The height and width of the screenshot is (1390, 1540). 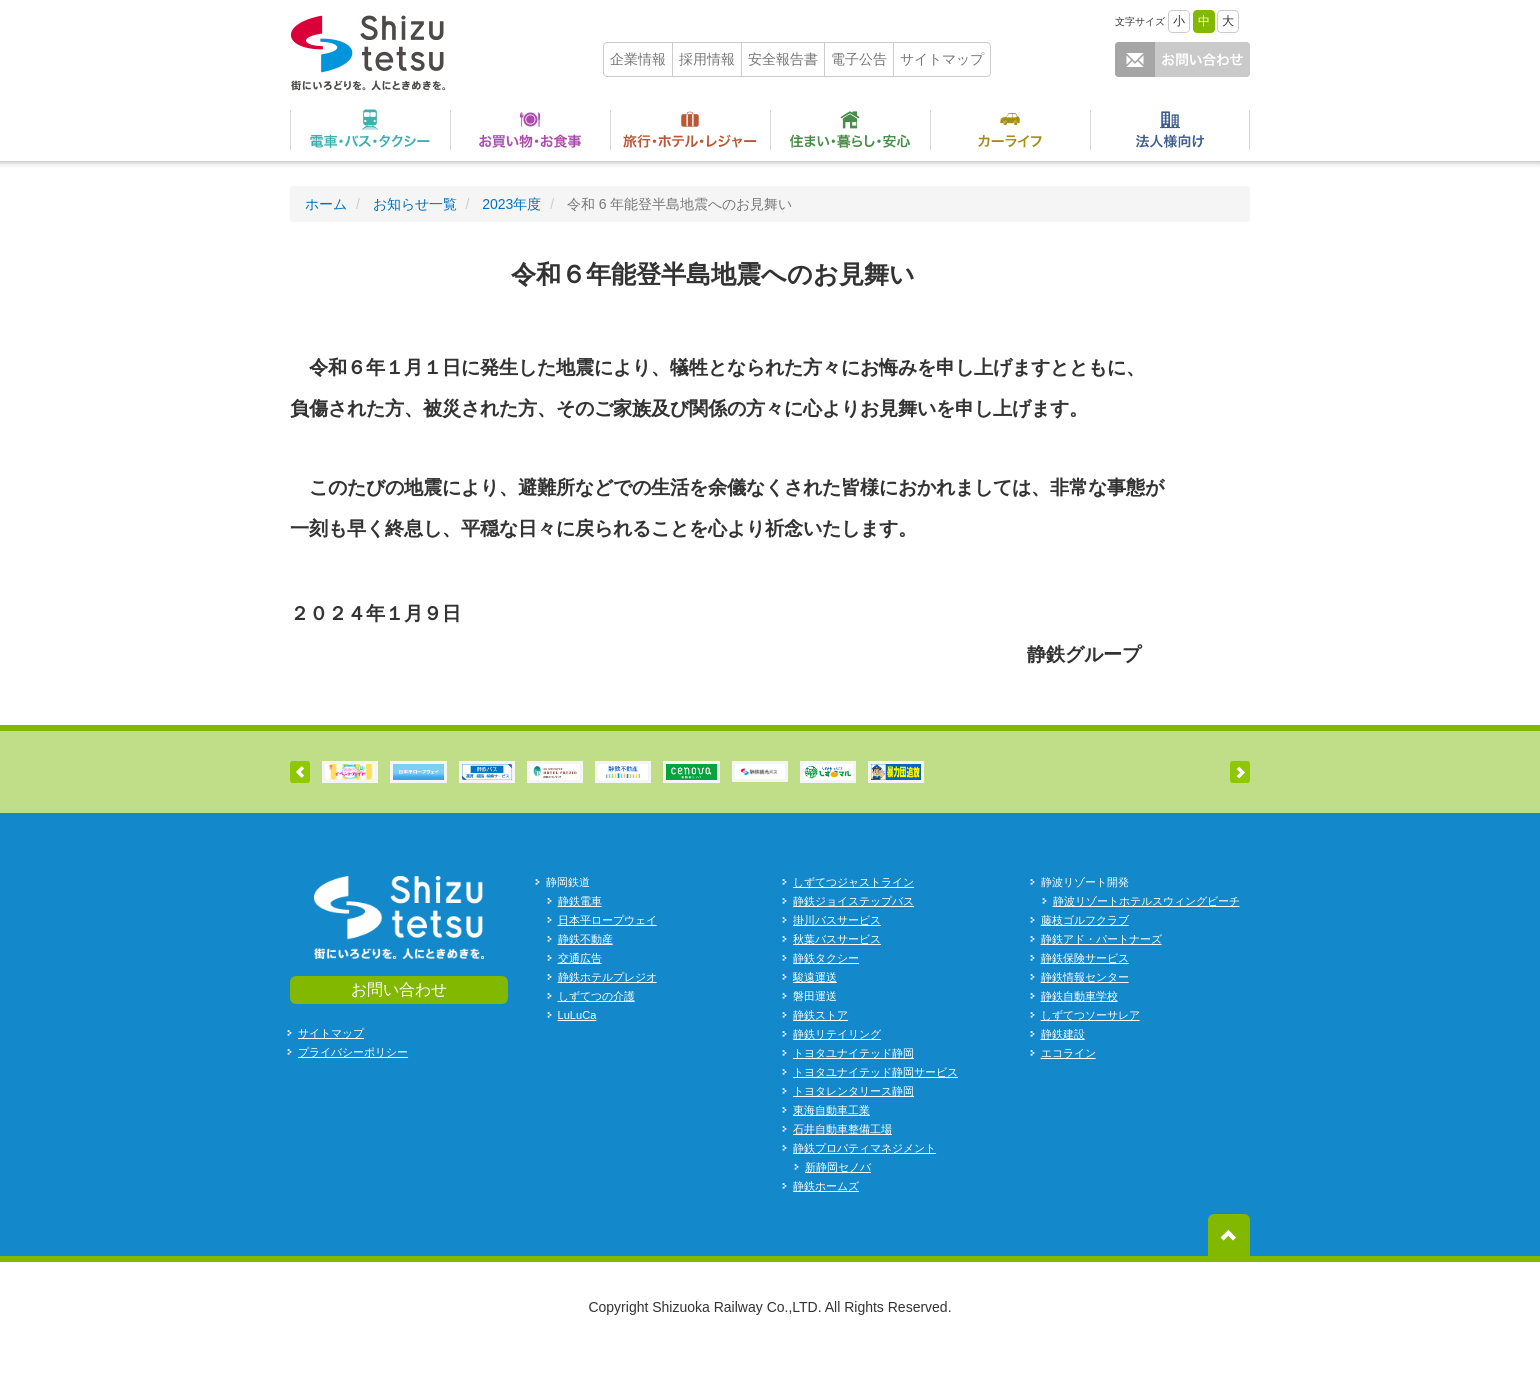 I want to click on 交通広告, so click(x=580, y=996).